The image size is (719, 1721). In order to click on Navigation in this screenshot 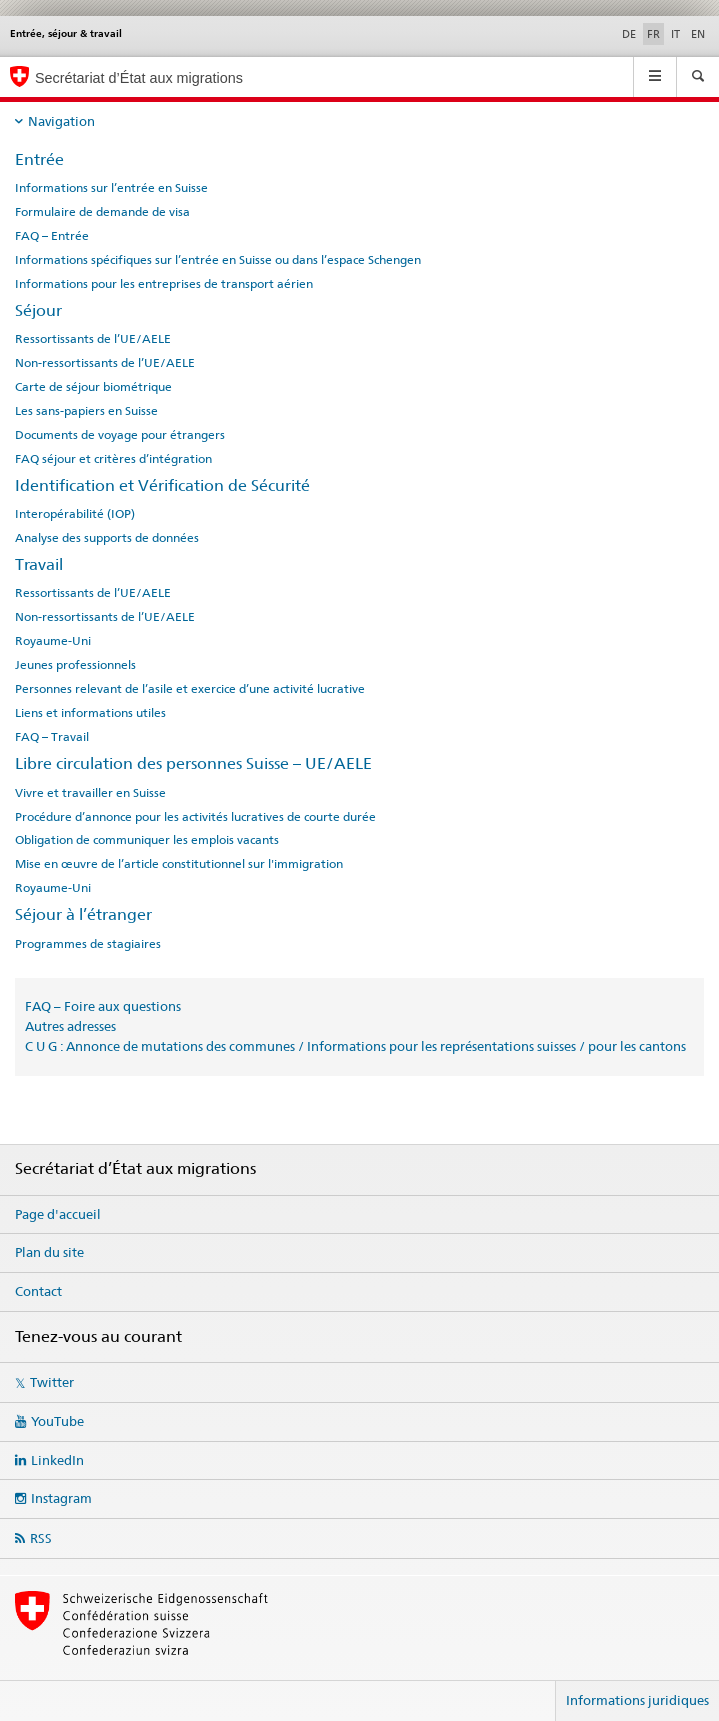, I will do `click(61, 121)`.